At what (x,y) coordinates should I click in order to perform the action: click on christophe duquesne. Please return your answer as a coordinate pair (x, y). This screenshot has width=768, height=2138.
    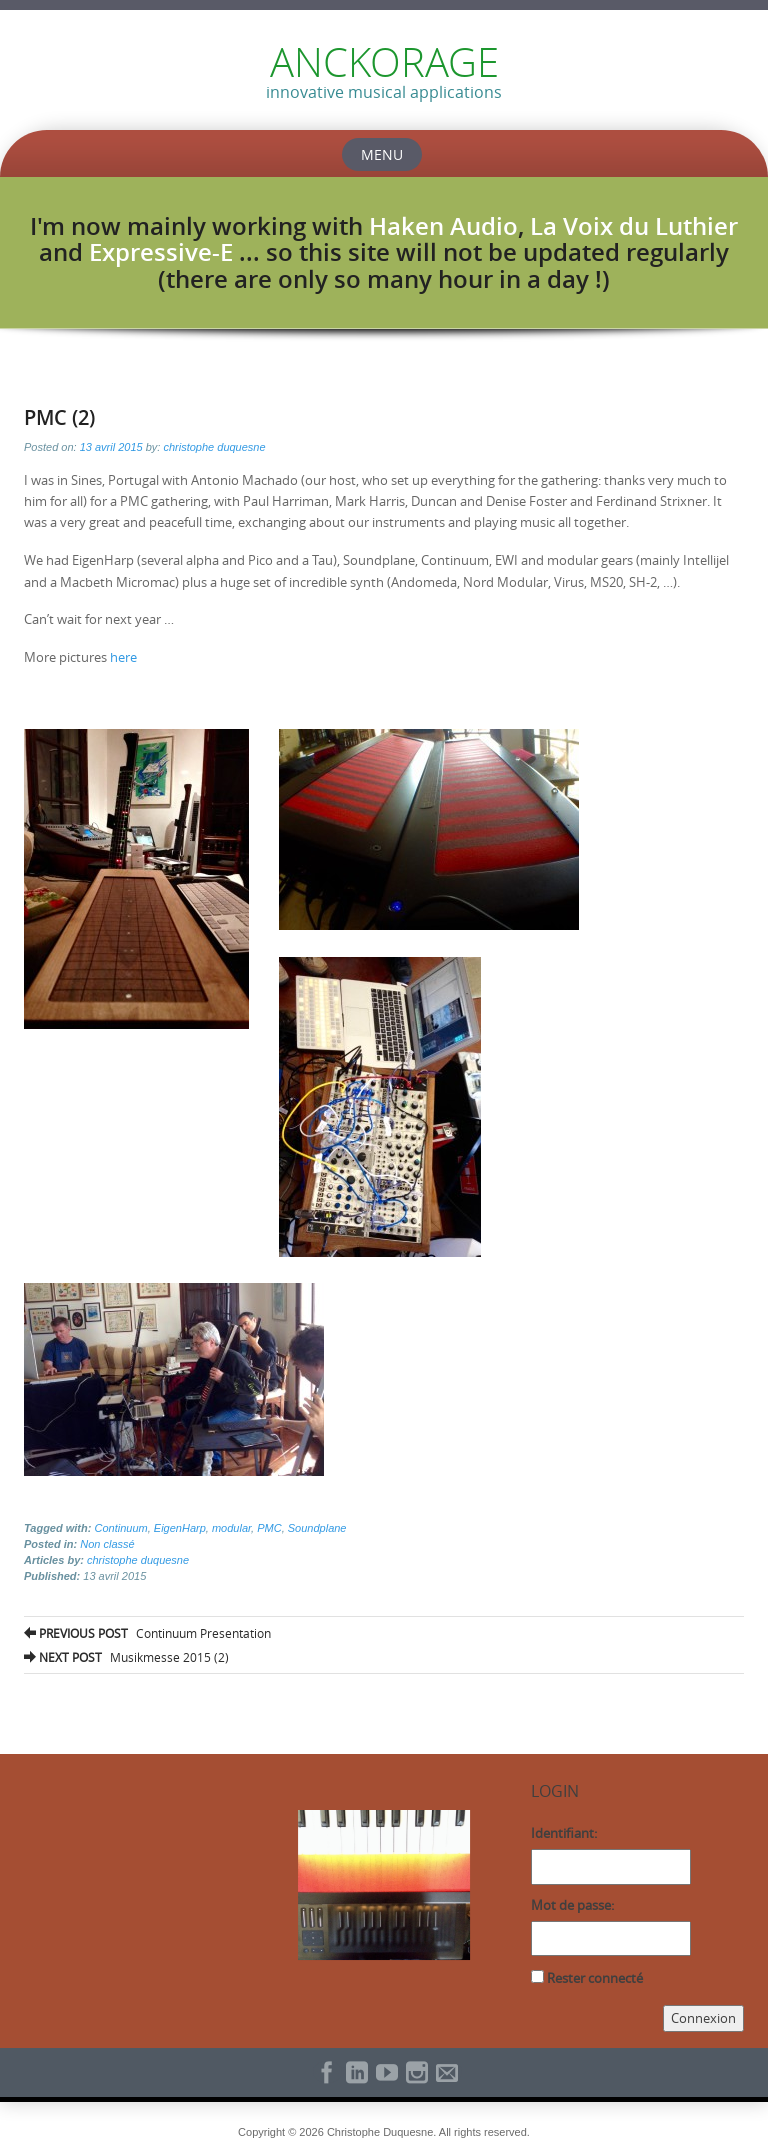
    Looking at the image, I should click on (214, 447).